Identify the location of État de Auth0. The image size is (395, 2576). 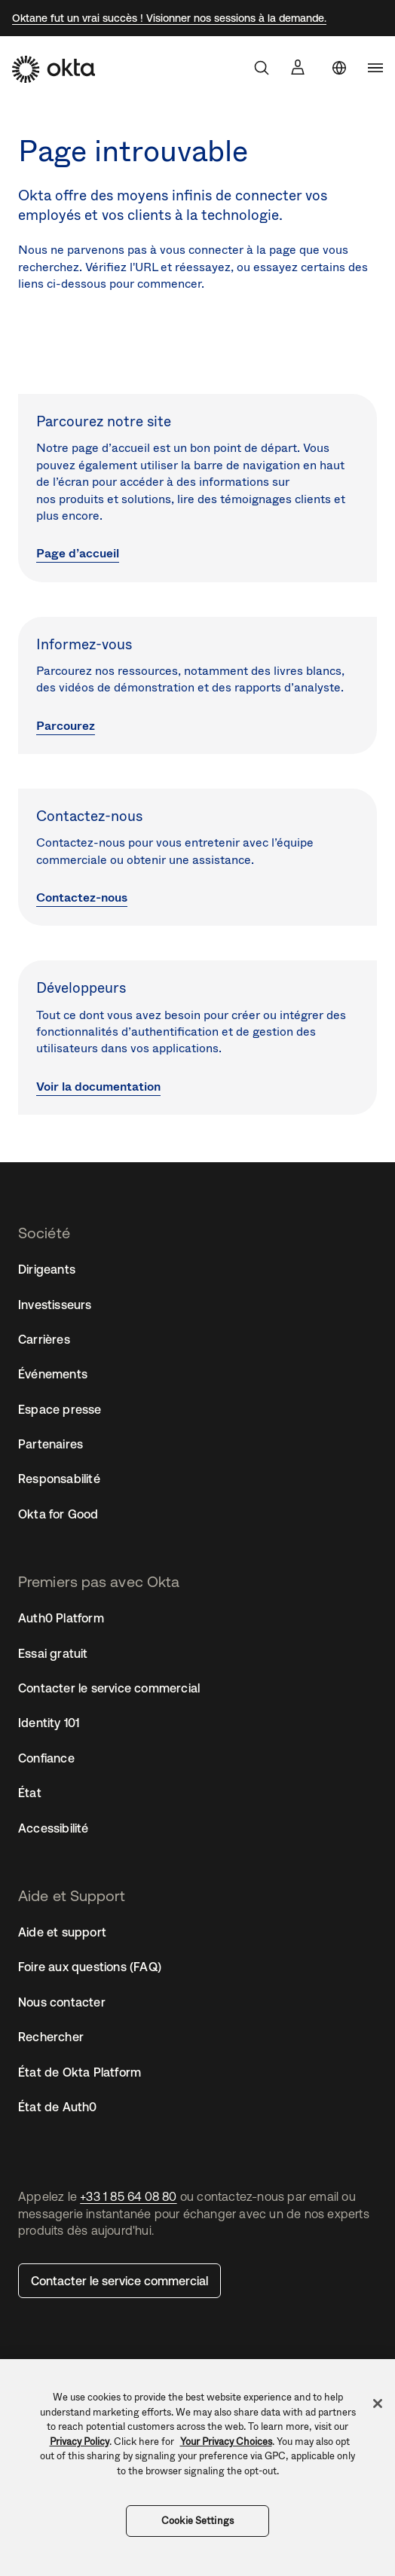
(57, 2107).